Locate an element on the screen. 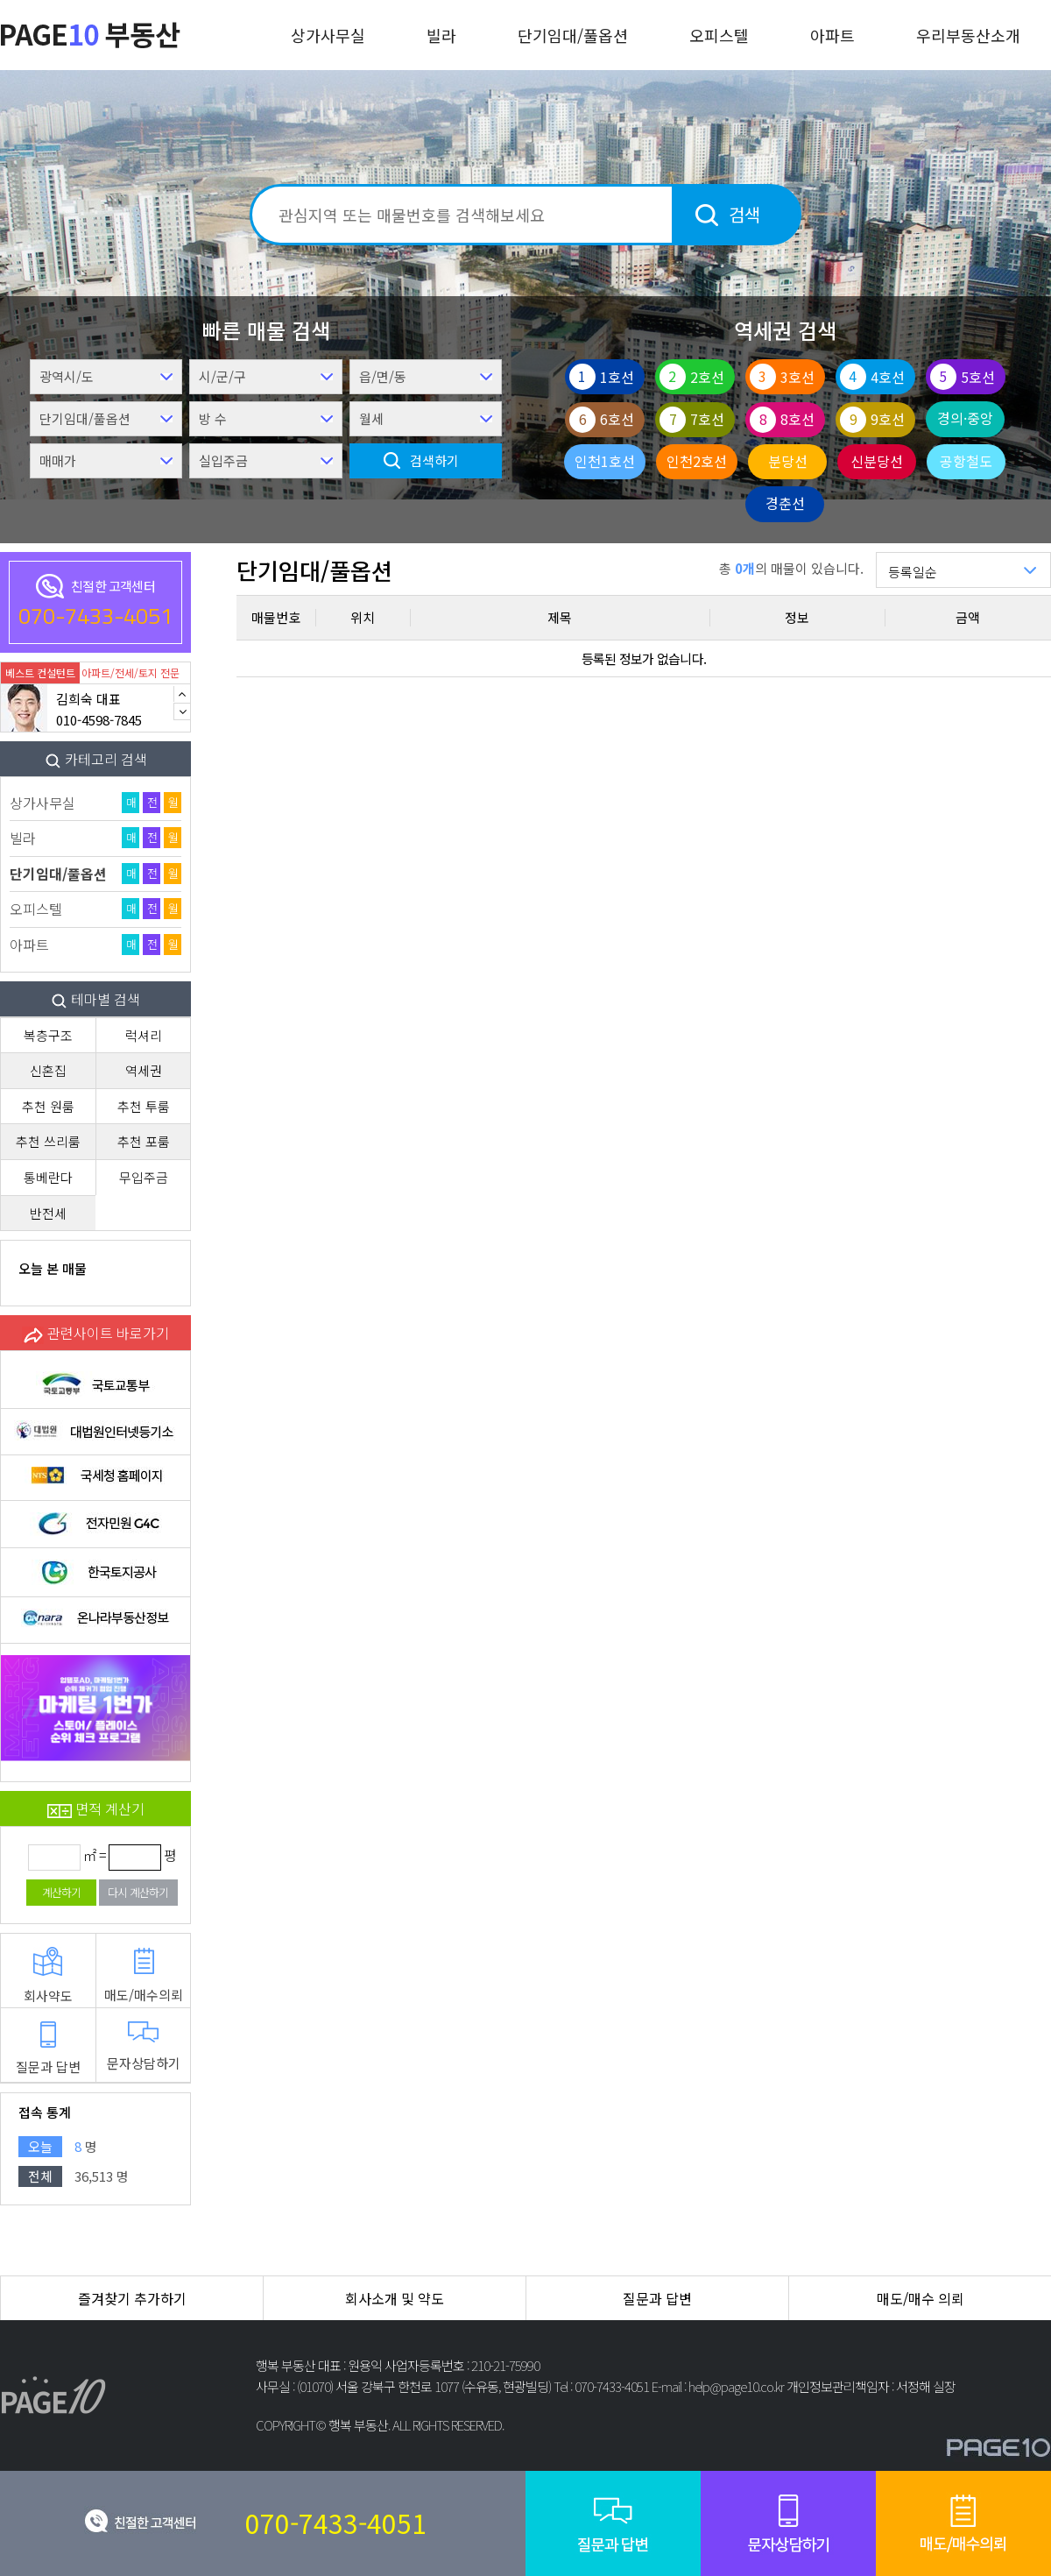 This screenshot has height=2576, width=1051. 아파트 is located at coordinates (832, 35).